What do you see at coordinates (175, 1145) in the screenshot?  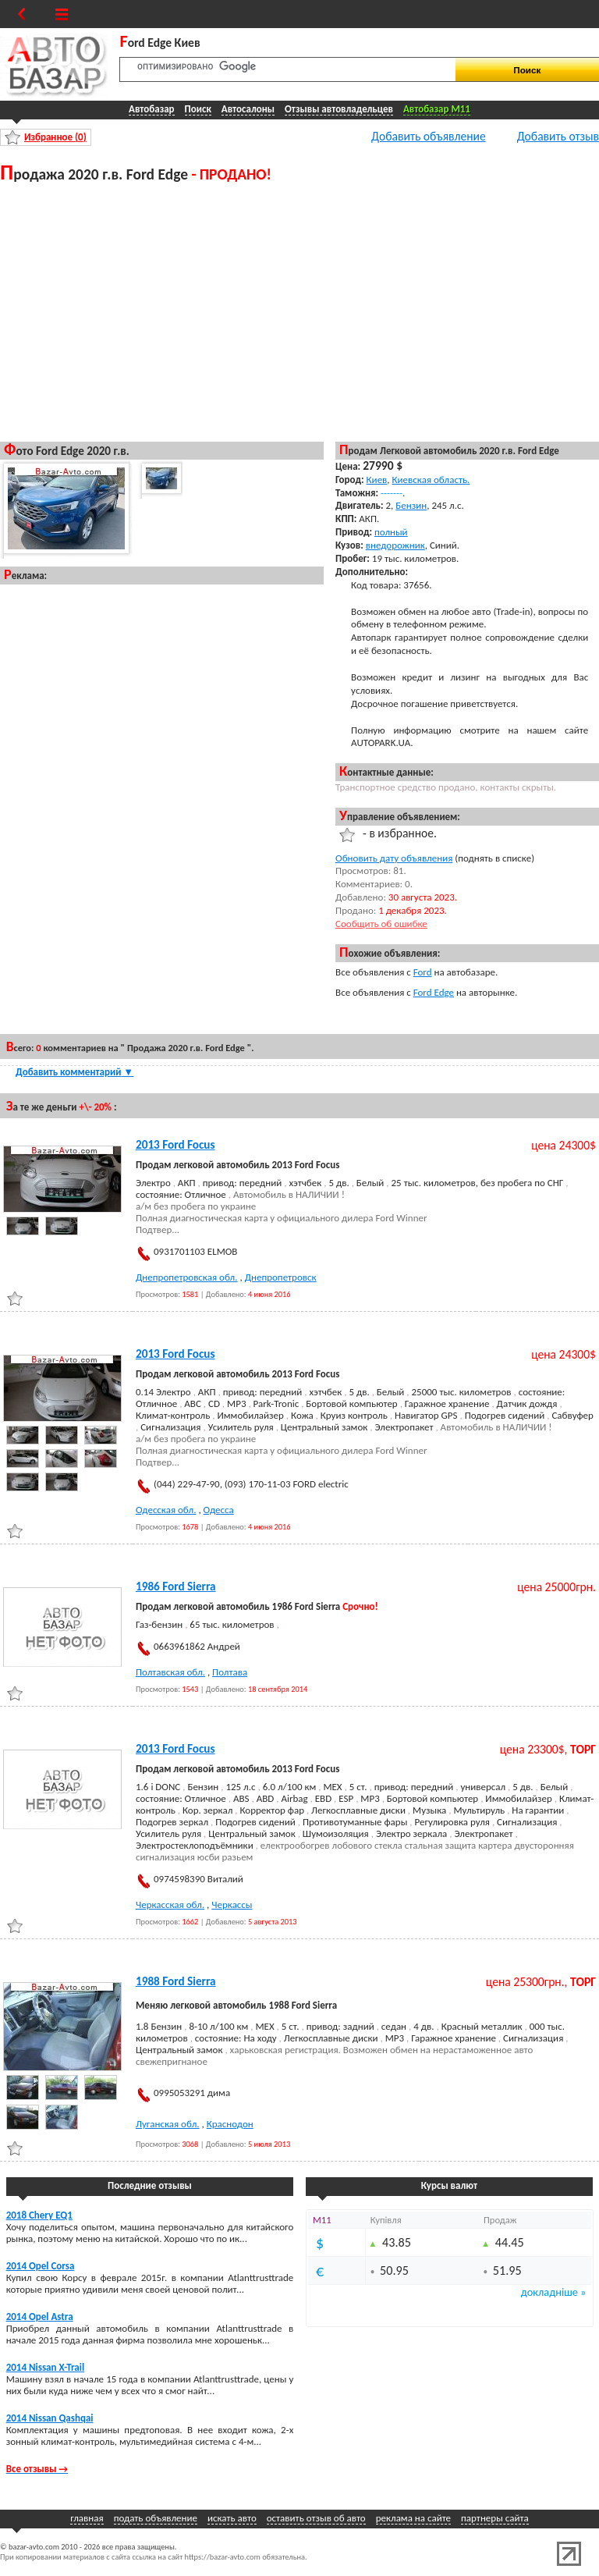 I see `2013 Ford Focus` at bounding box center [175, 1145].